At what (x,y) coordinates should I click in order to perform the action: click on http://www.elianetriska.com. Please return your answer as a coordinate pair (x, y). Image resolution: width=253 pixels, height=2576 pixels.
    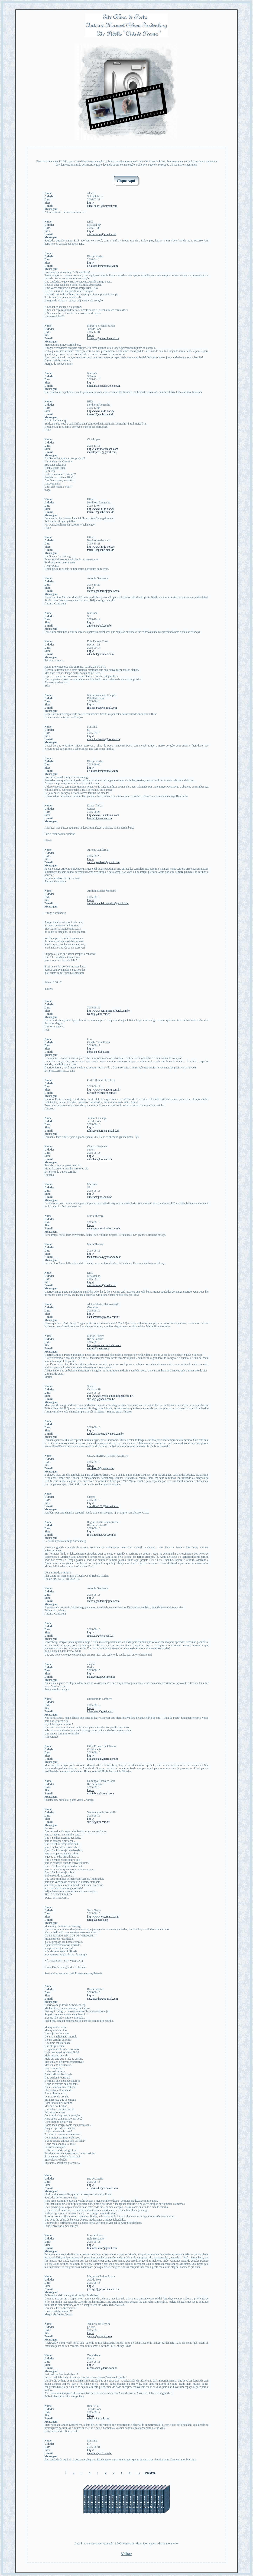
    Looking at the image, I should click on (103, 814).